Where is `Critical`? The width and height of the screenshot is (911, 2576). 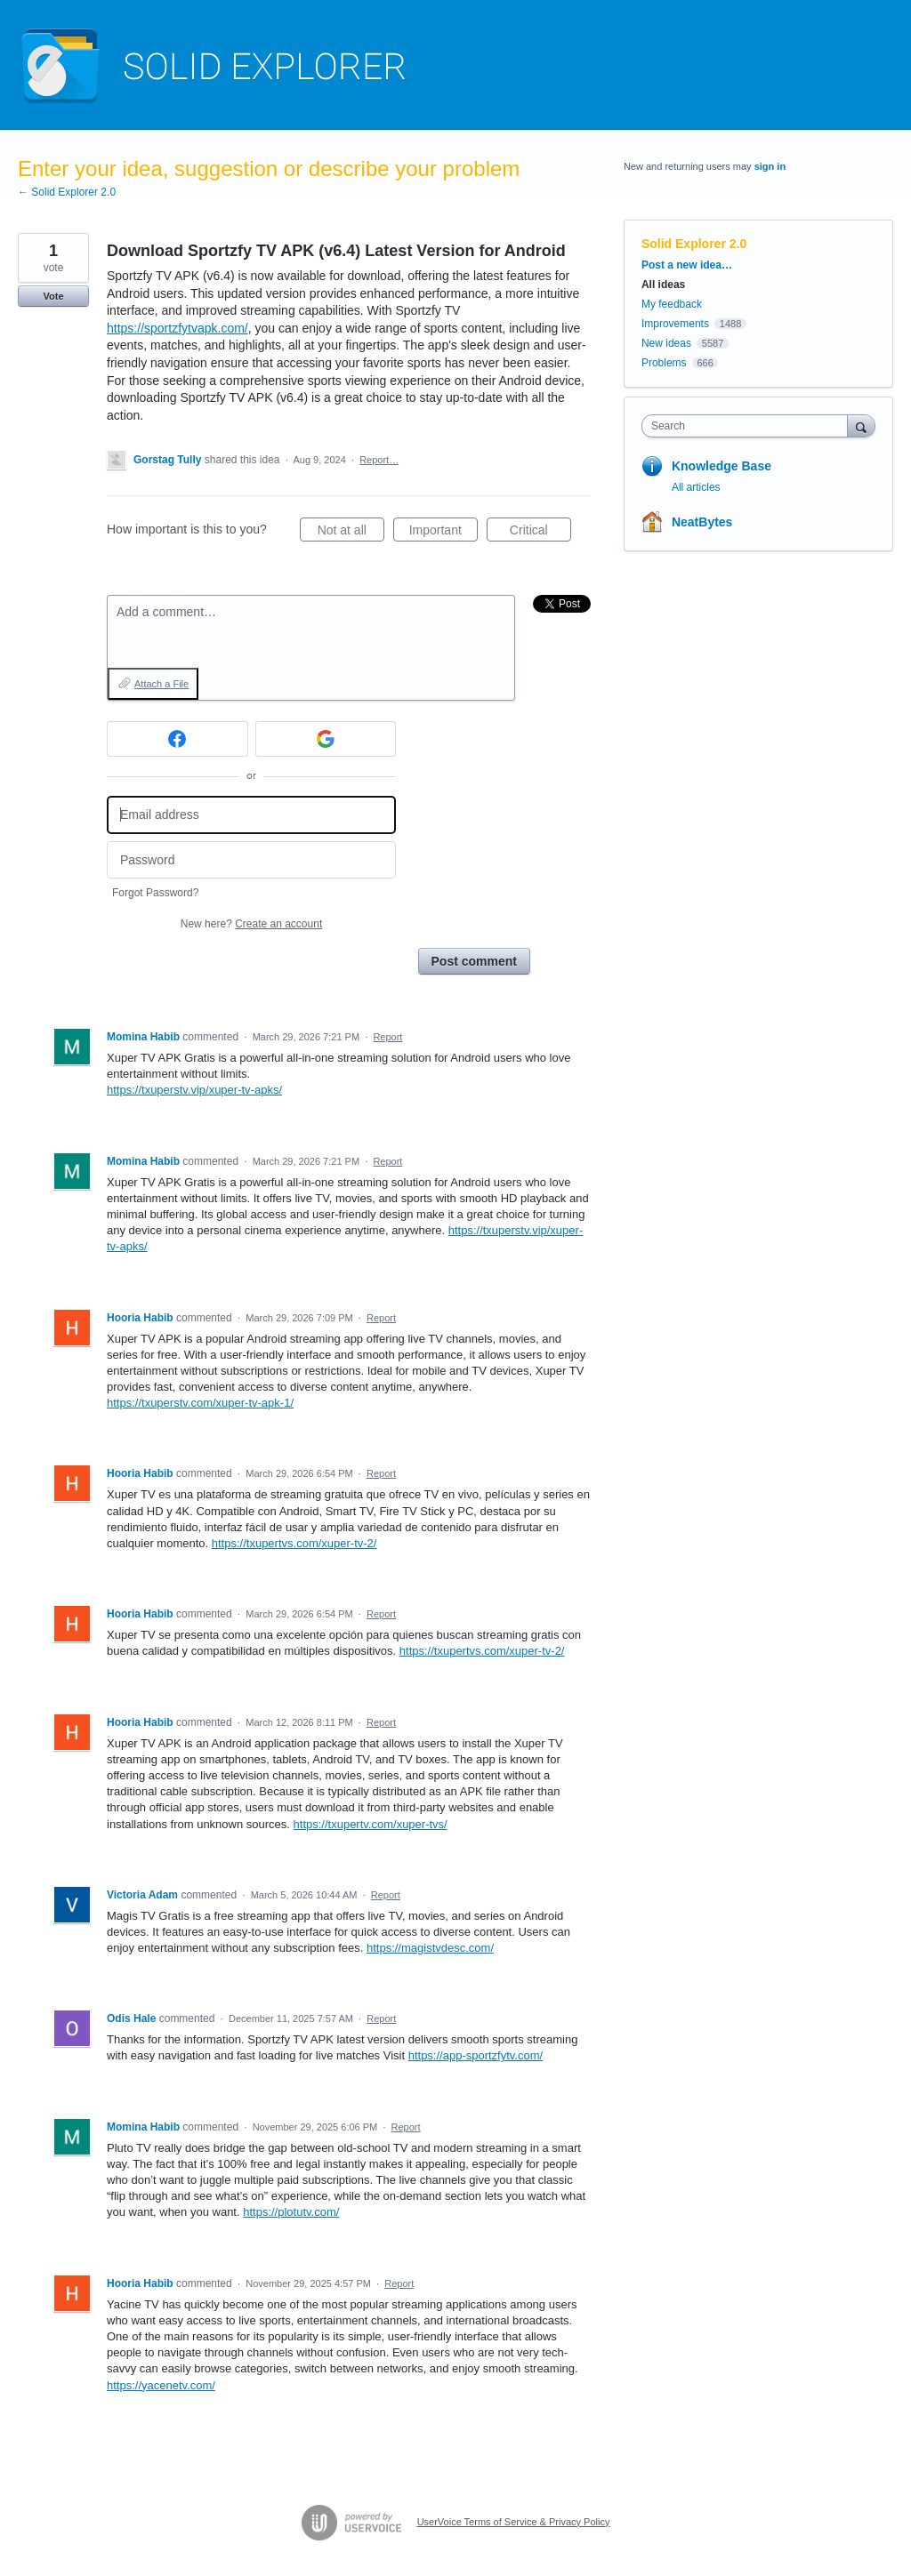 Critical is located at coordinates (540, 532).